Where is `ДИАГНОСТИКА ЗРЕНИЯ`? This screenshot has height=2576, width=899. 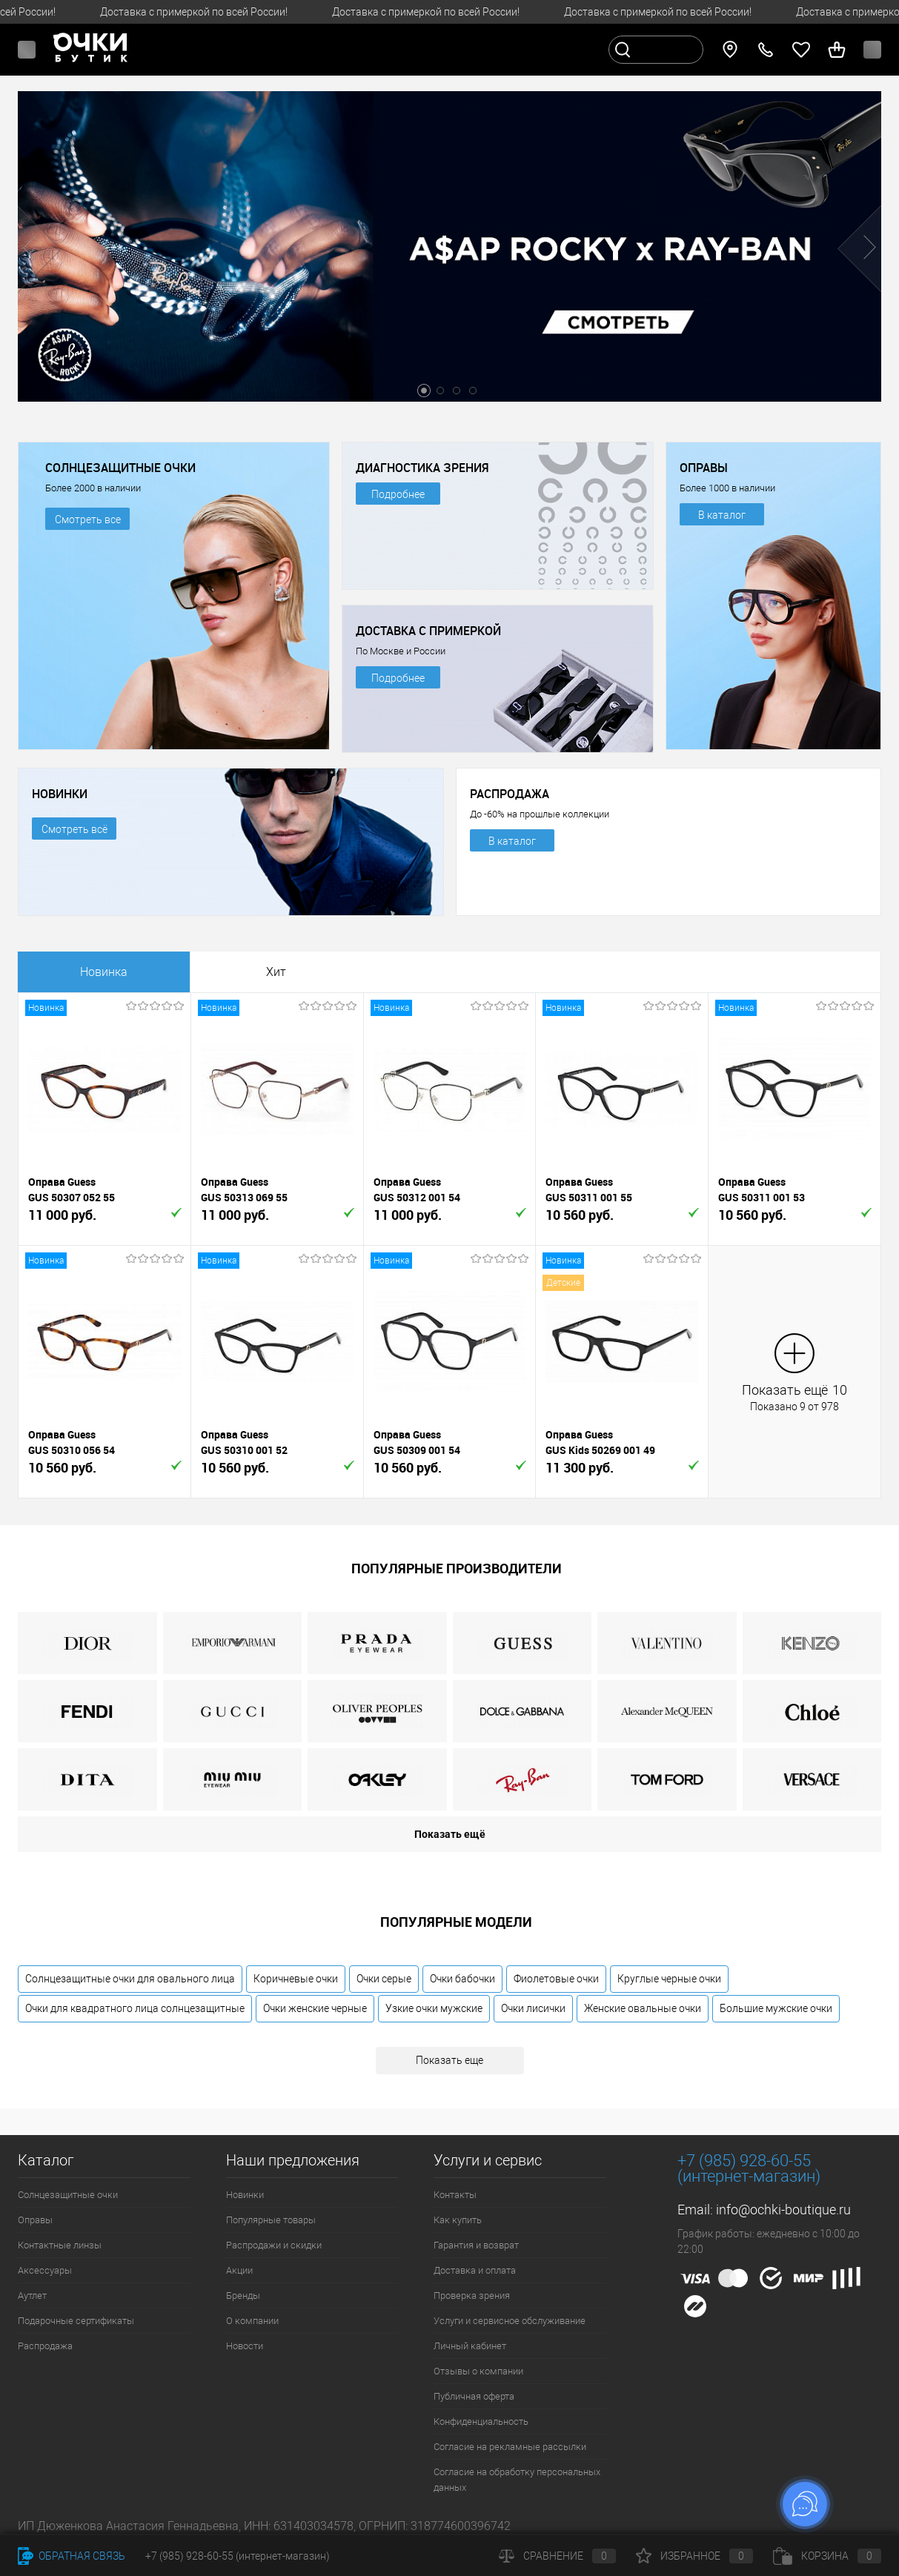 ДИАГНОСТИКА ЗРЕНИЯ is located at coordinates (422, 467).